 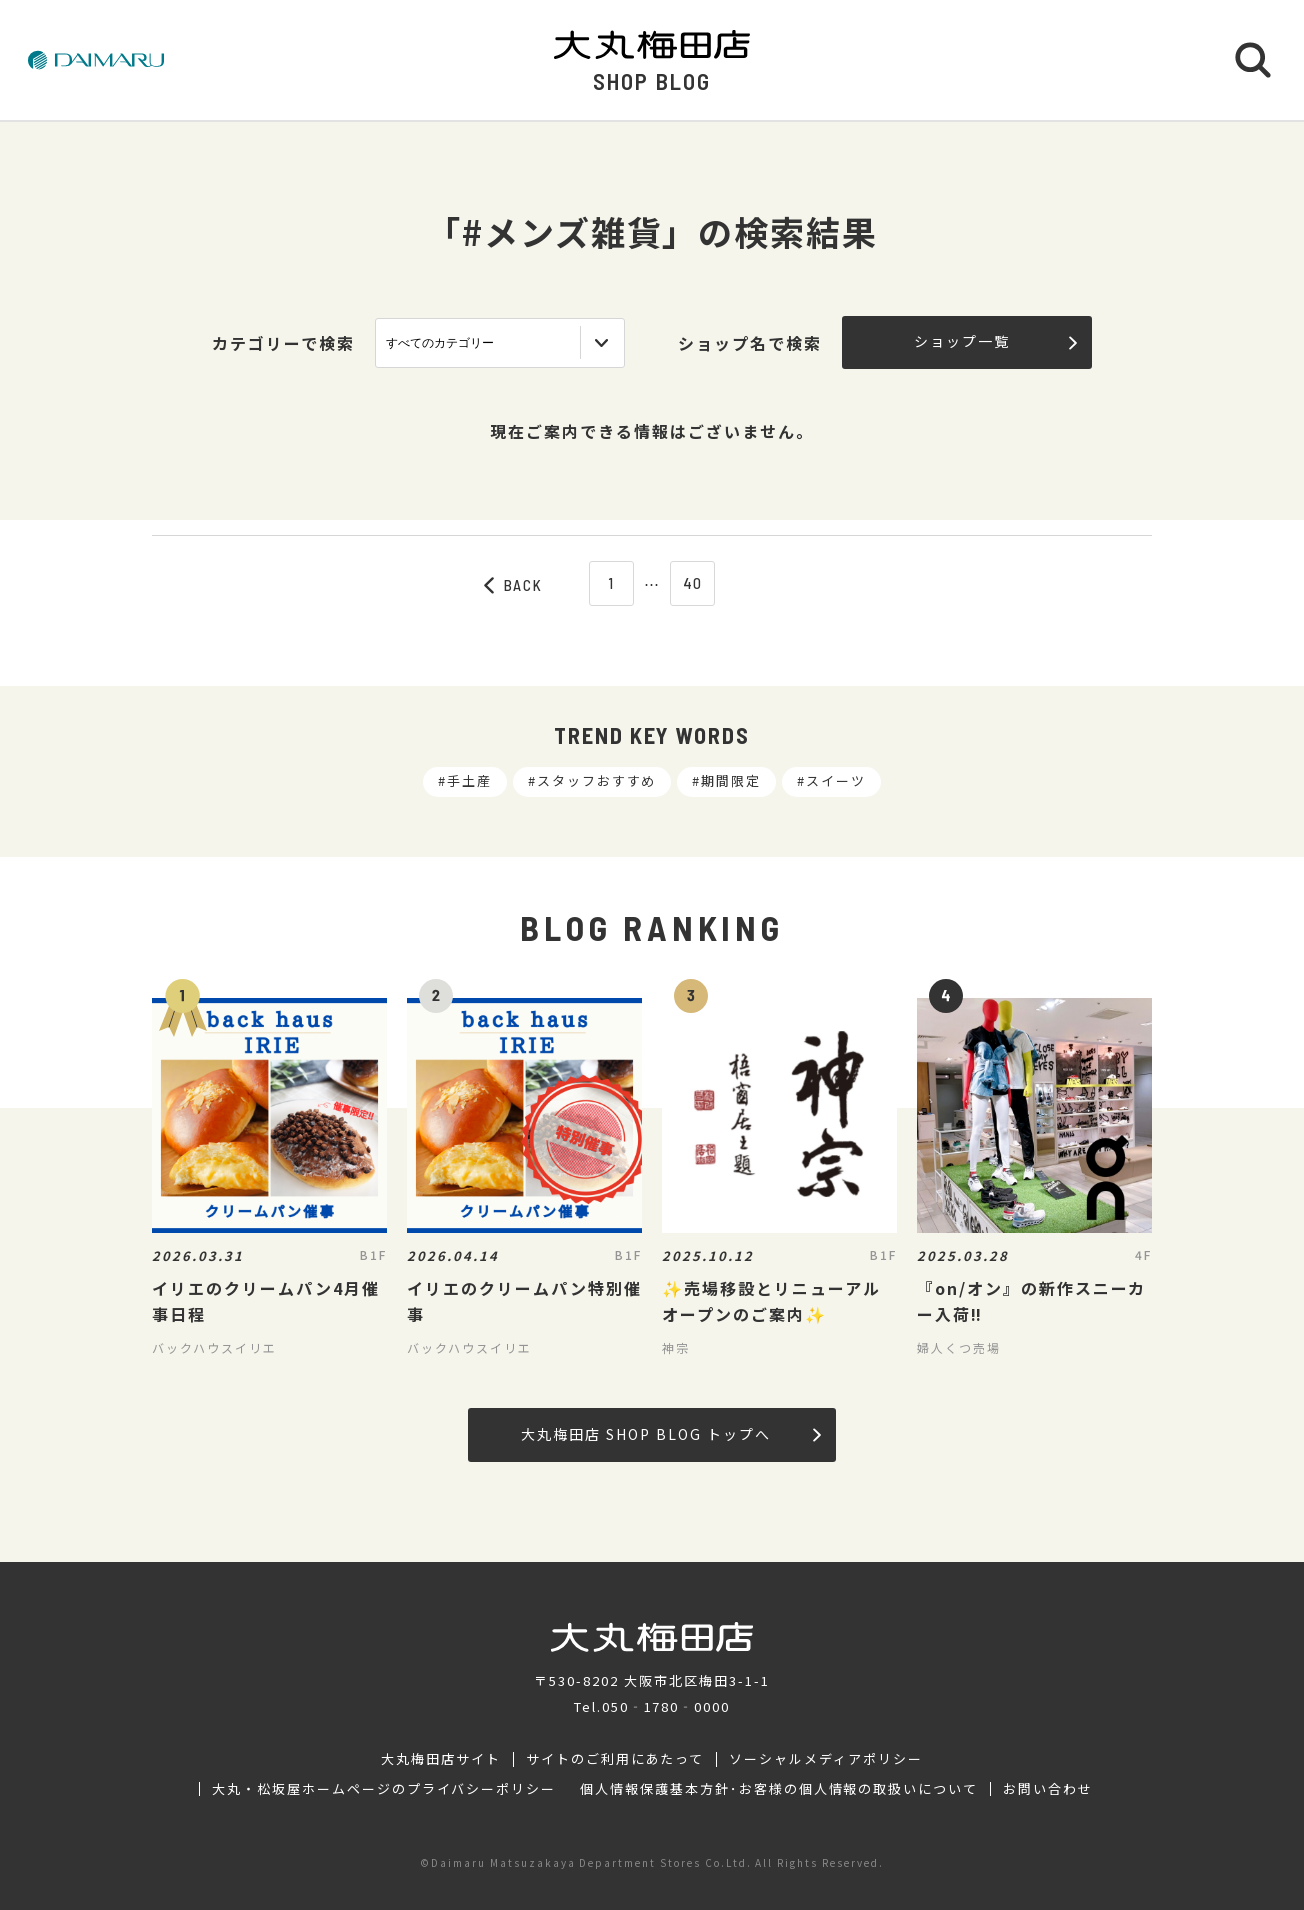 I want to click on ソーシャルメディアポリシー, so click(x=825, y=1759).